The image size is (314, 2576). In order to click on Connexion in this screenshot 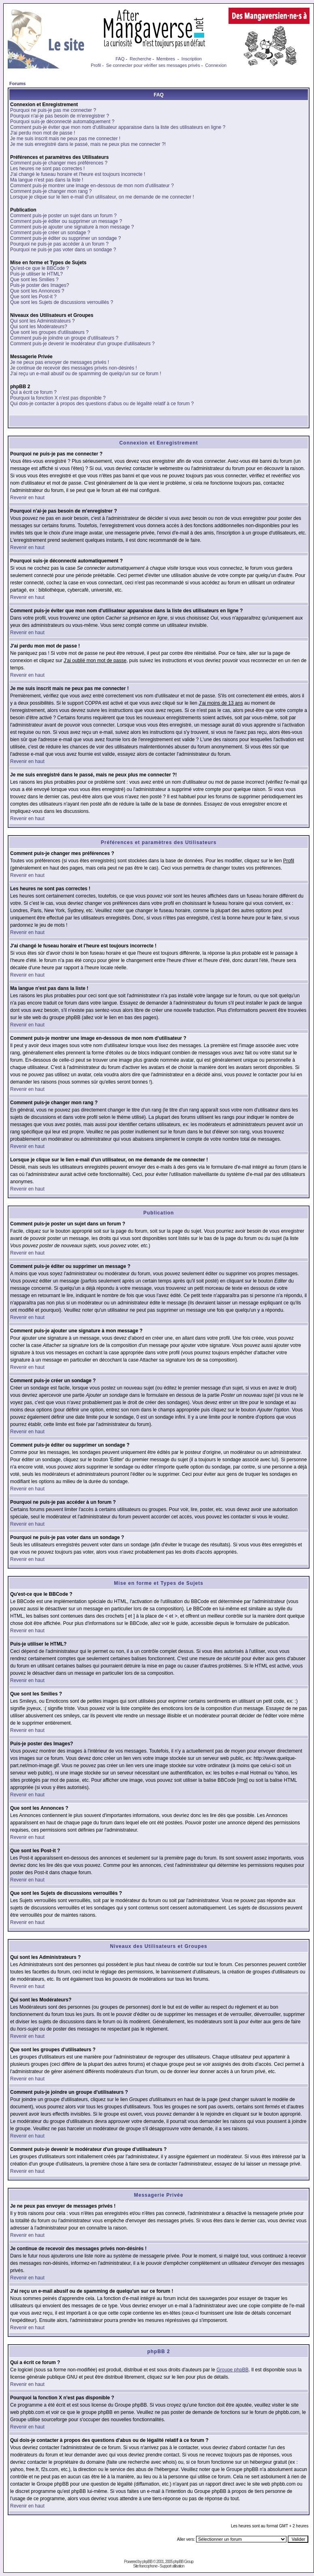, I will do `click(216, 65)`.